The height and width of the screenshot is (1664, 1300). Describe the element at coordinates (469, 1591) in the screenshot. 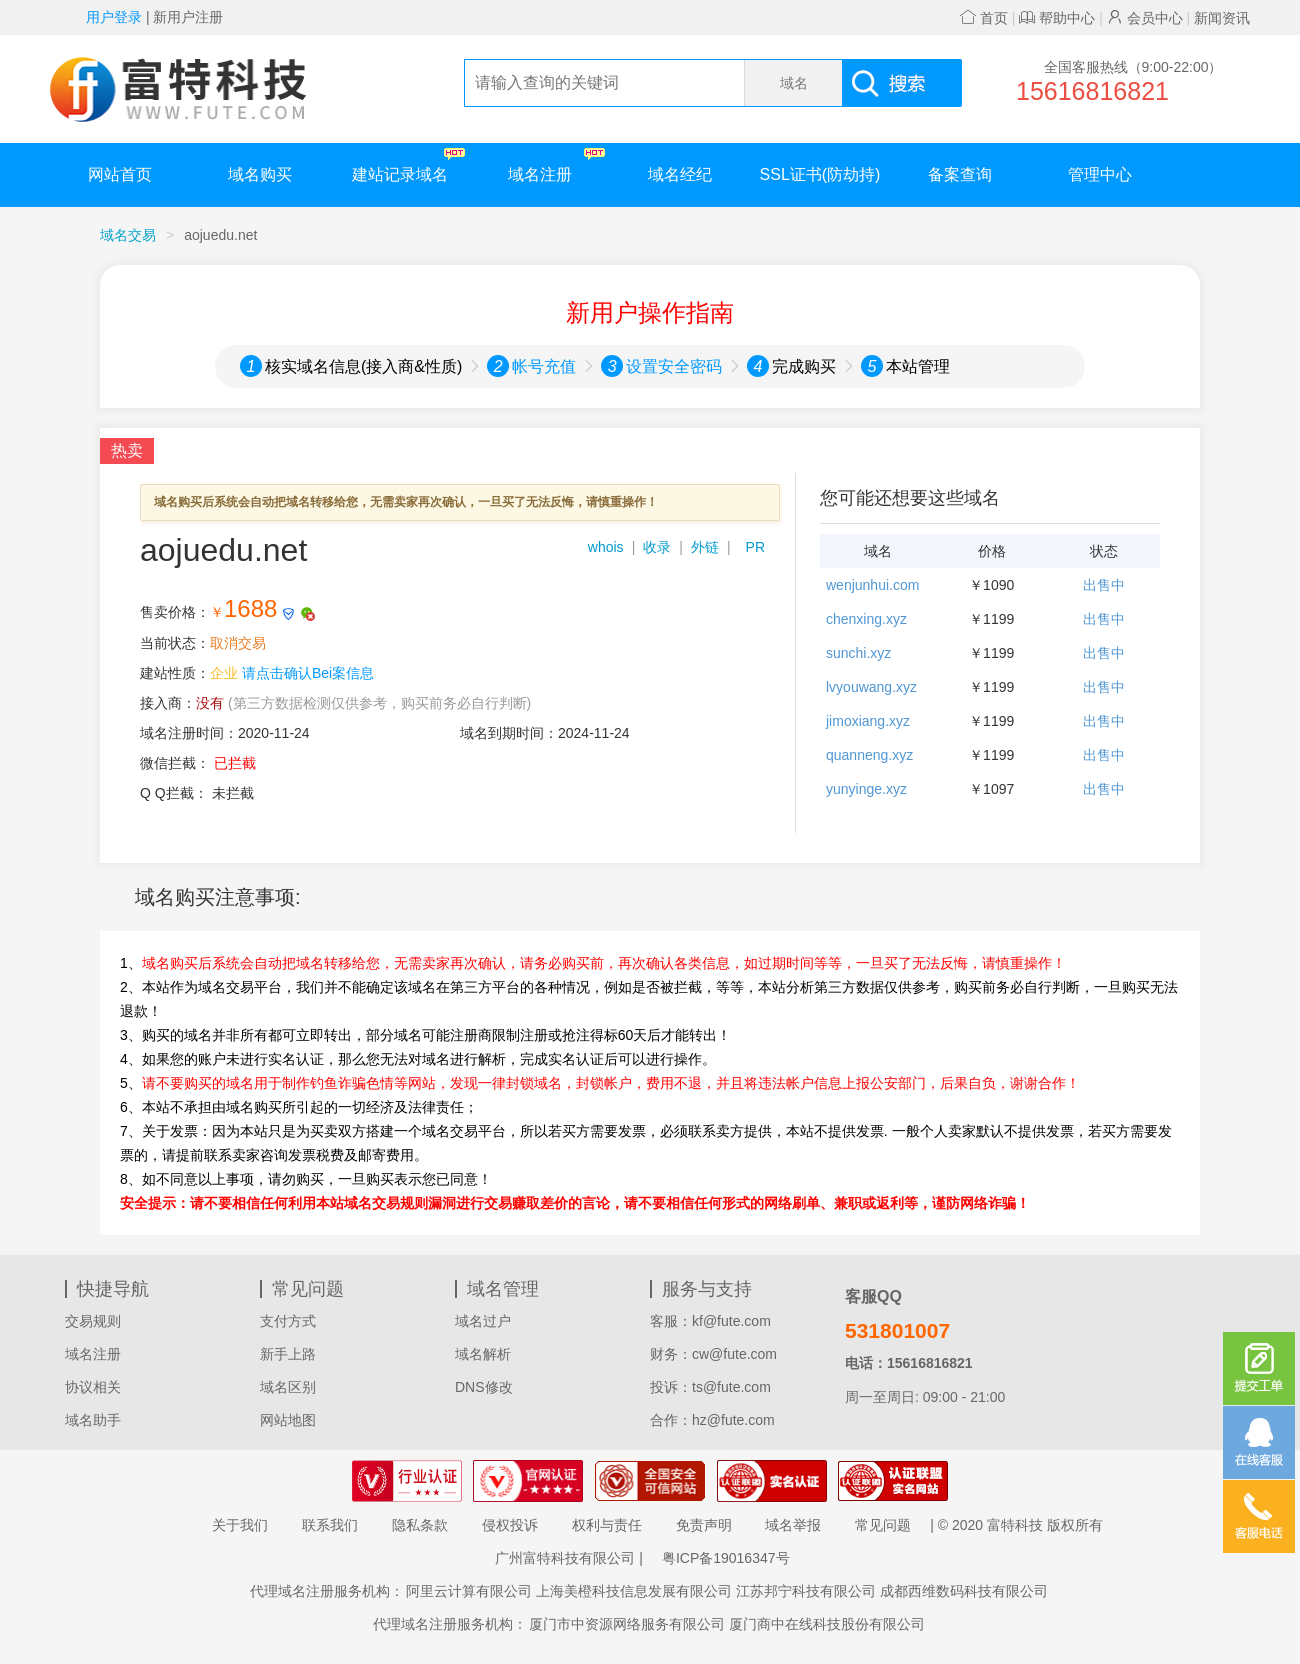

I see `阿里云计算有限公司` at that location.